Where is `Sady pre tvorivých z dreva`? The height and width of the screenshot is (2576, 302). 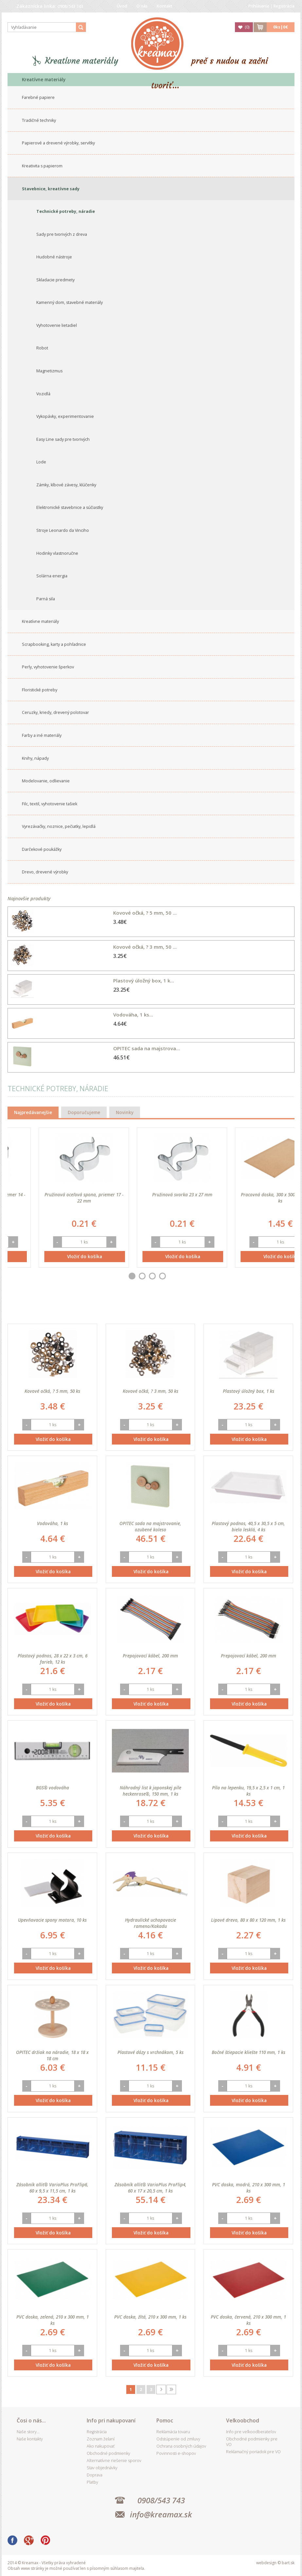 Sady pre tvorivých z dreva is located at coordinates (61, 234).